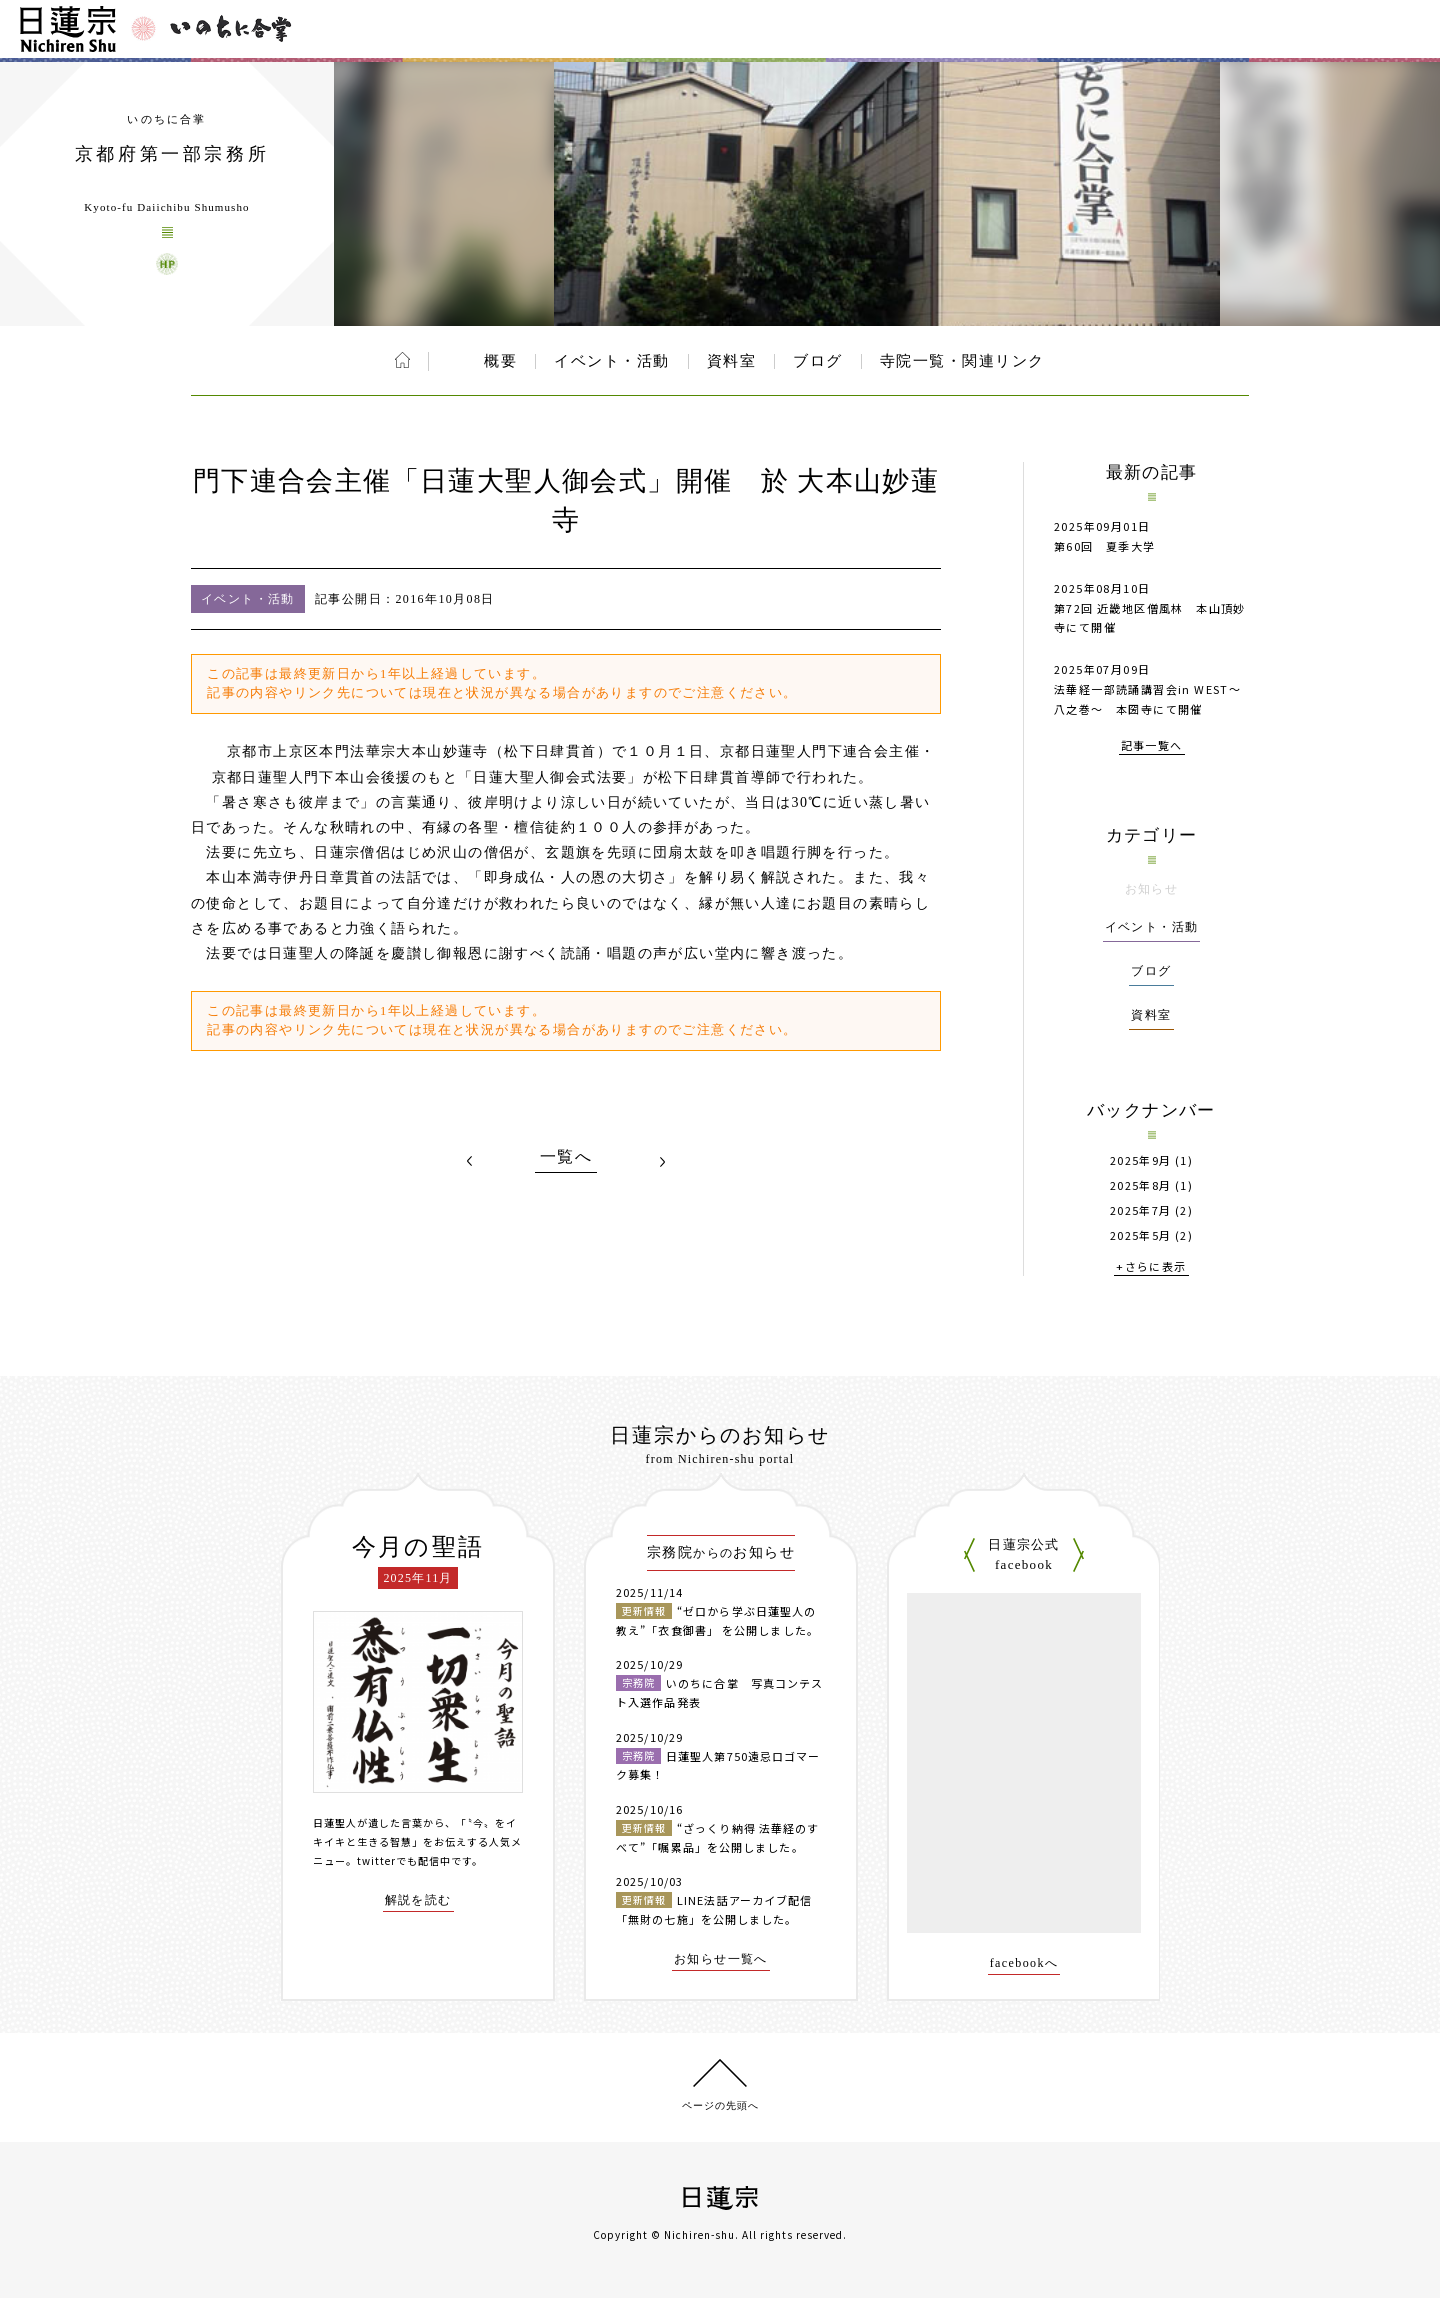  What do you see at coordinates (662, 1161) in the screenshot?
I see `NEXT` at bounding box center [662, 1161].